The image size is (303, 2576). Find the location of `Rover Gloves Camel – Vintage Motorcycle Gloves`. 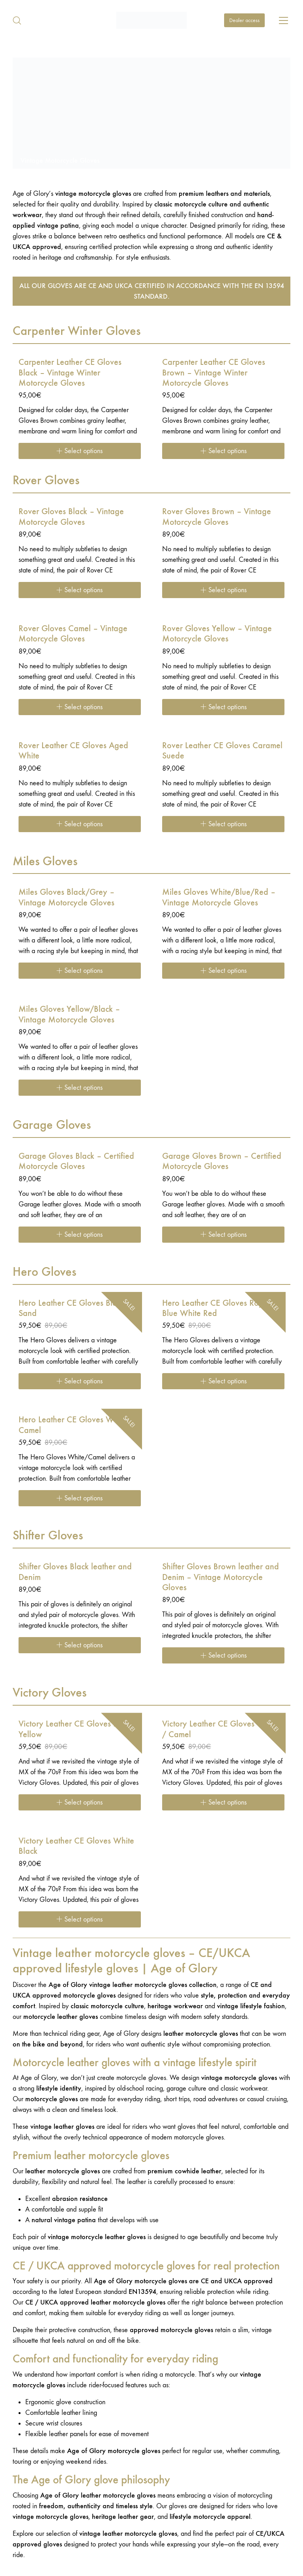

Rover Gloves Camel – Vintage Motorcycle Gloves is located at coordinates (73, 633).